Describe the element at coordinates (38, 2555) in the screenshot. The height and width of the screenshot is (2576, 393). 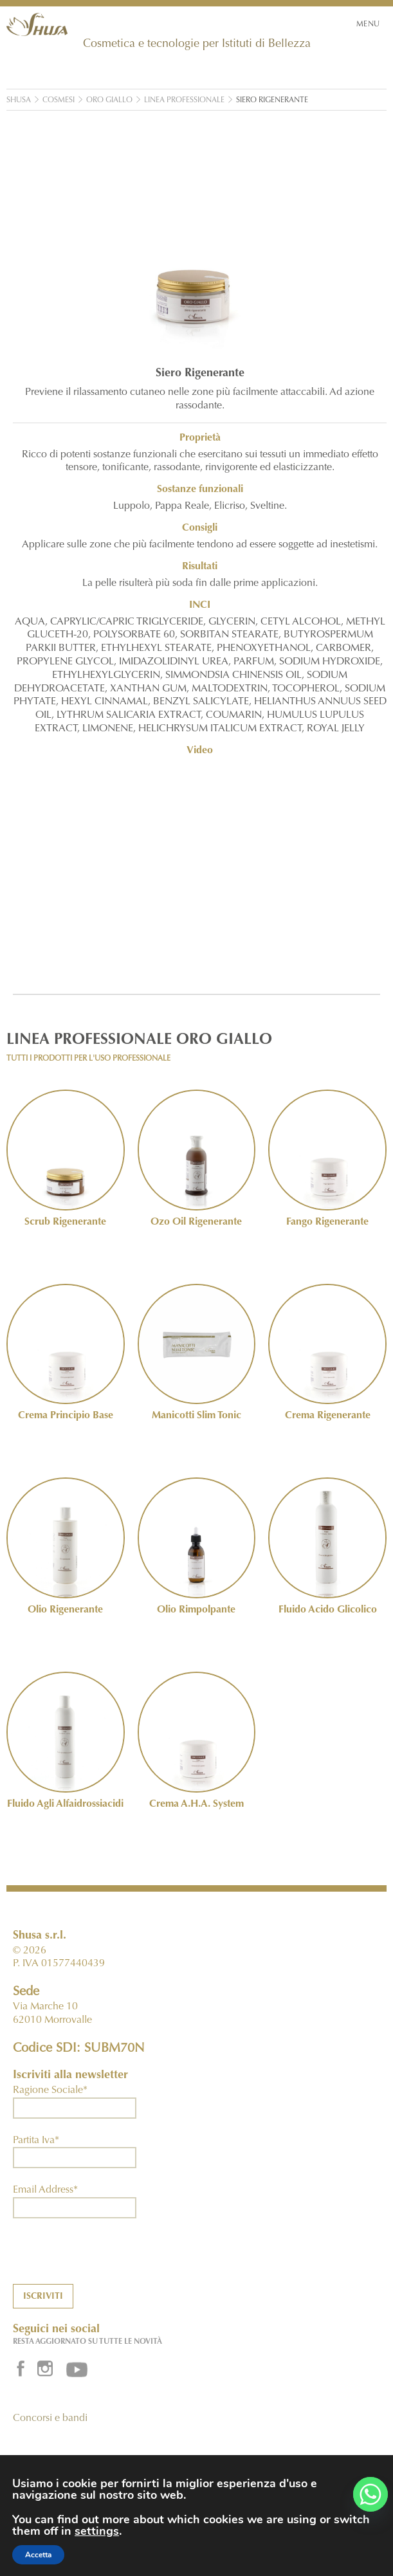
I see `Accetta` at that location.